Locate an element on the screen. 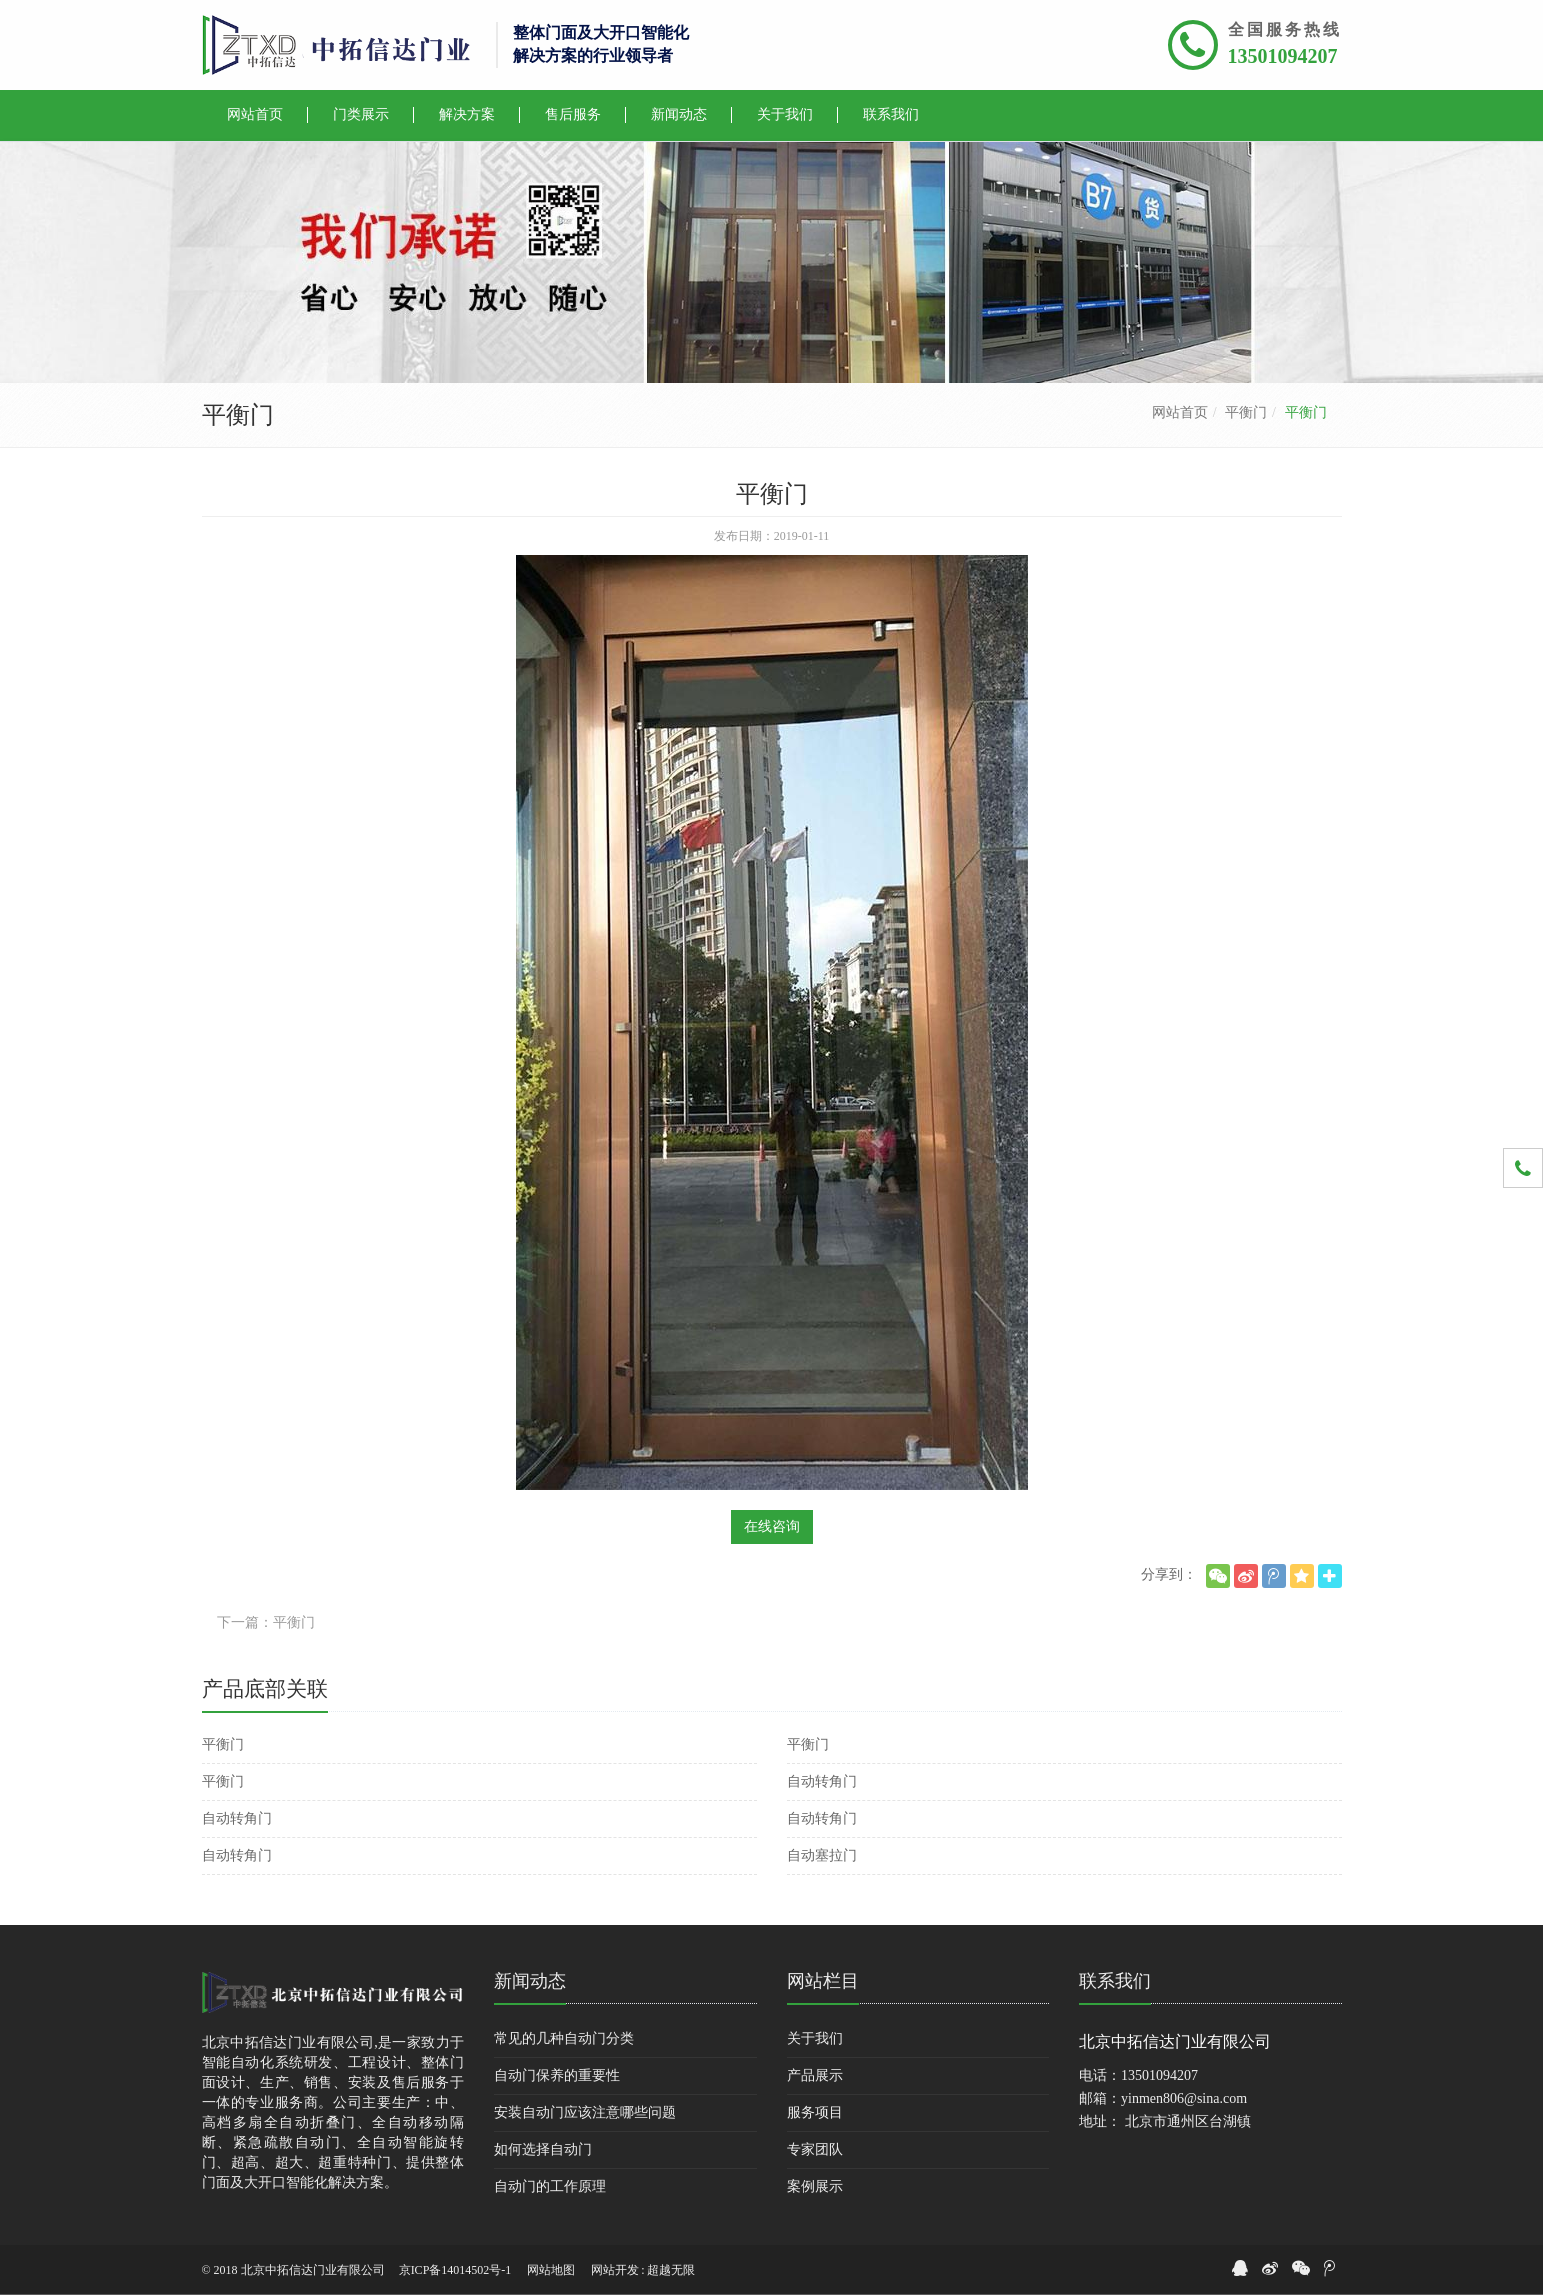 The height and width of the screenshot is (2295, 1543). 产品展示 is located at coordinates (815, 2075).